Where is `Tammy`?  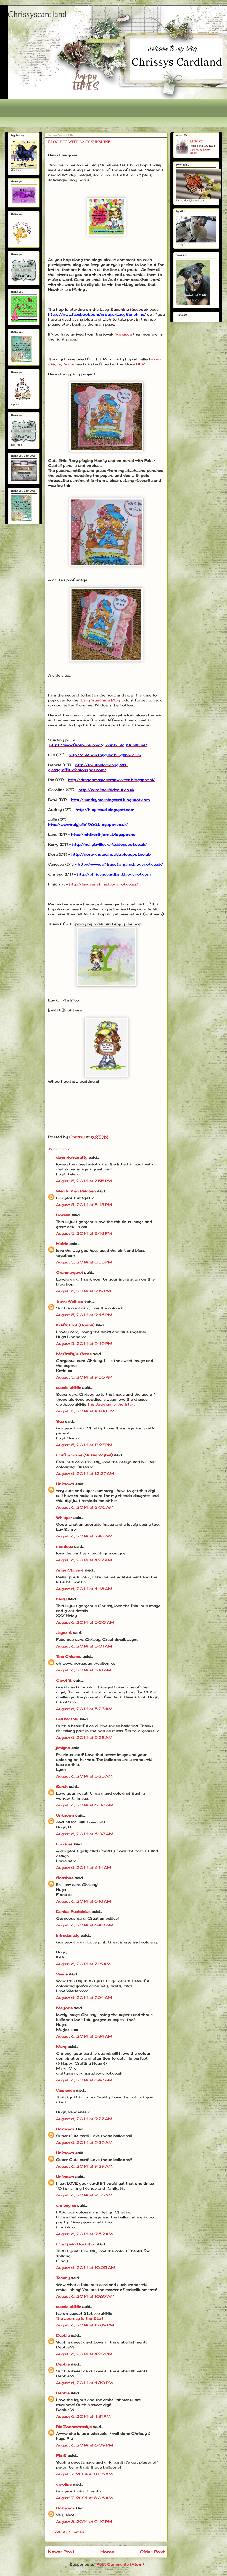 Tammy is located at coordinates (63, 2278).